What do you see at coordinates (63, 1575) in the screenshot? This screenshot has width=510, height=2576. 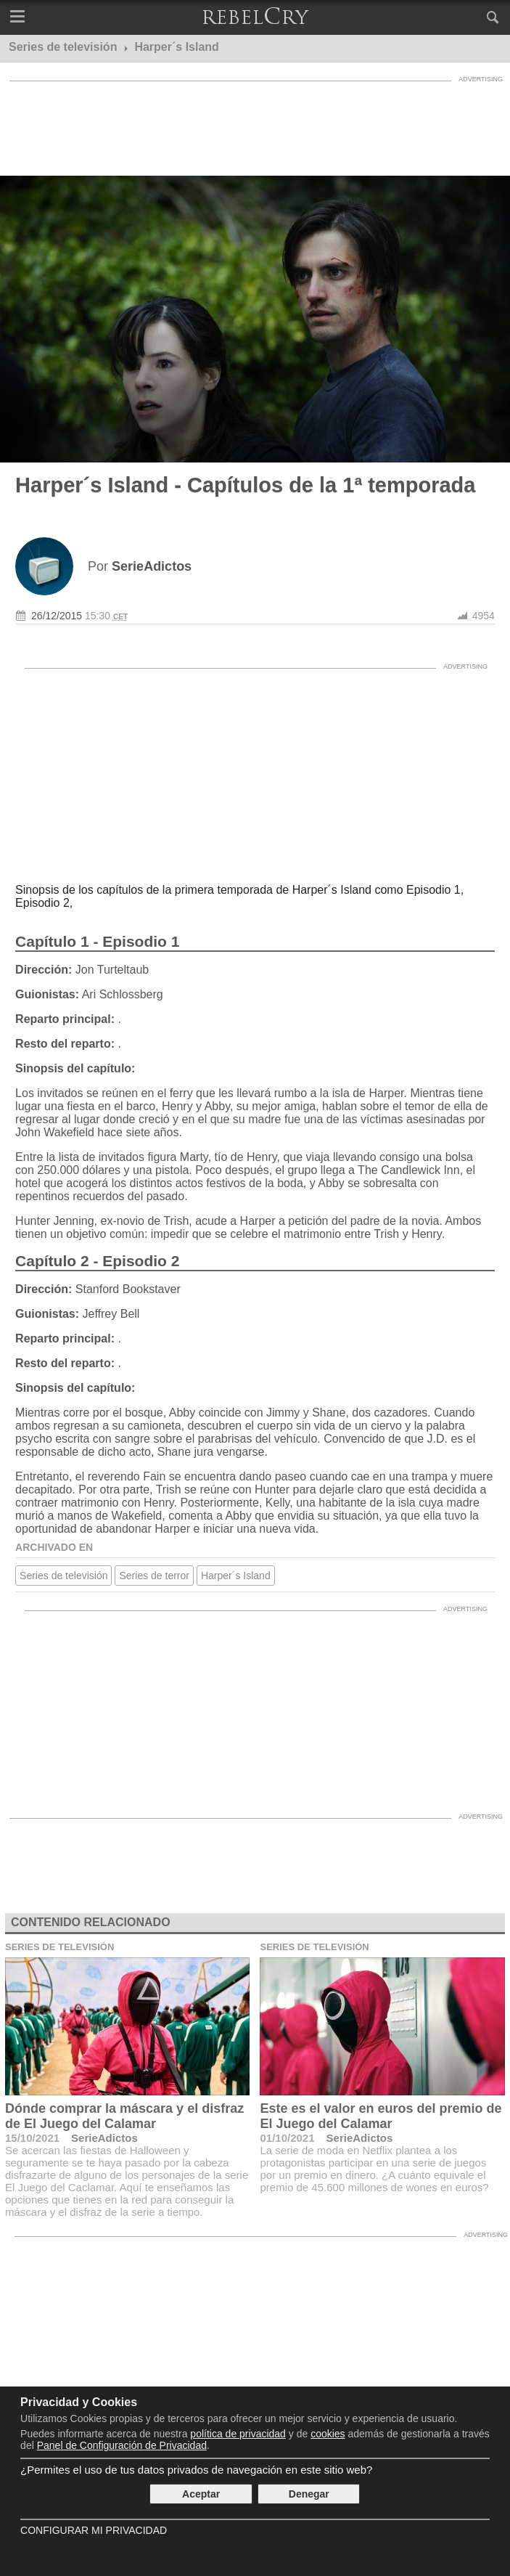 I see `Series de televisión` at bounding box center [63, 1575].